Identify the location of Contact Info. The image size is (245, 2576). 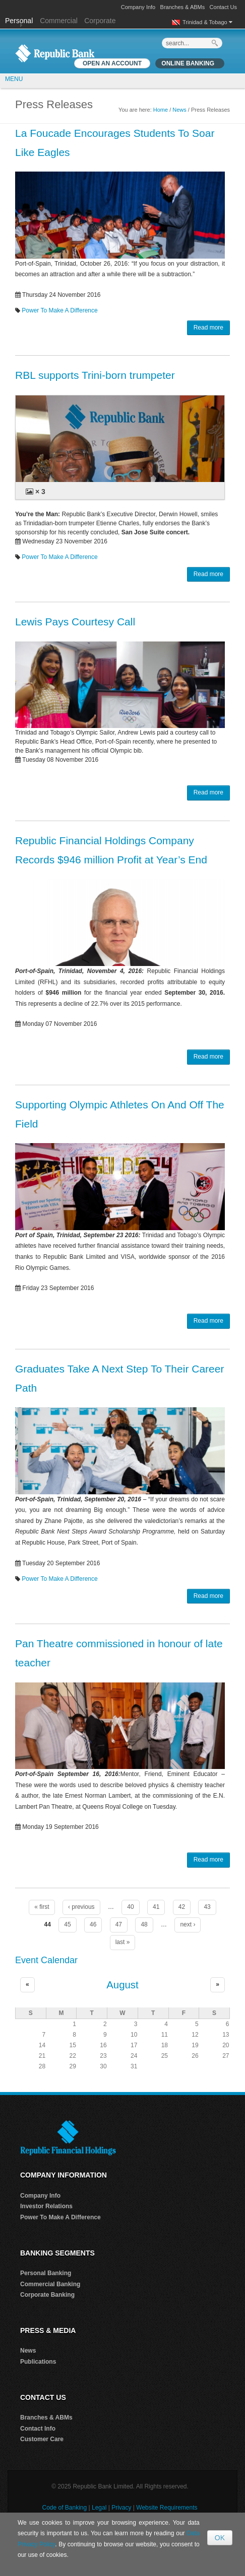
(37, 2428).